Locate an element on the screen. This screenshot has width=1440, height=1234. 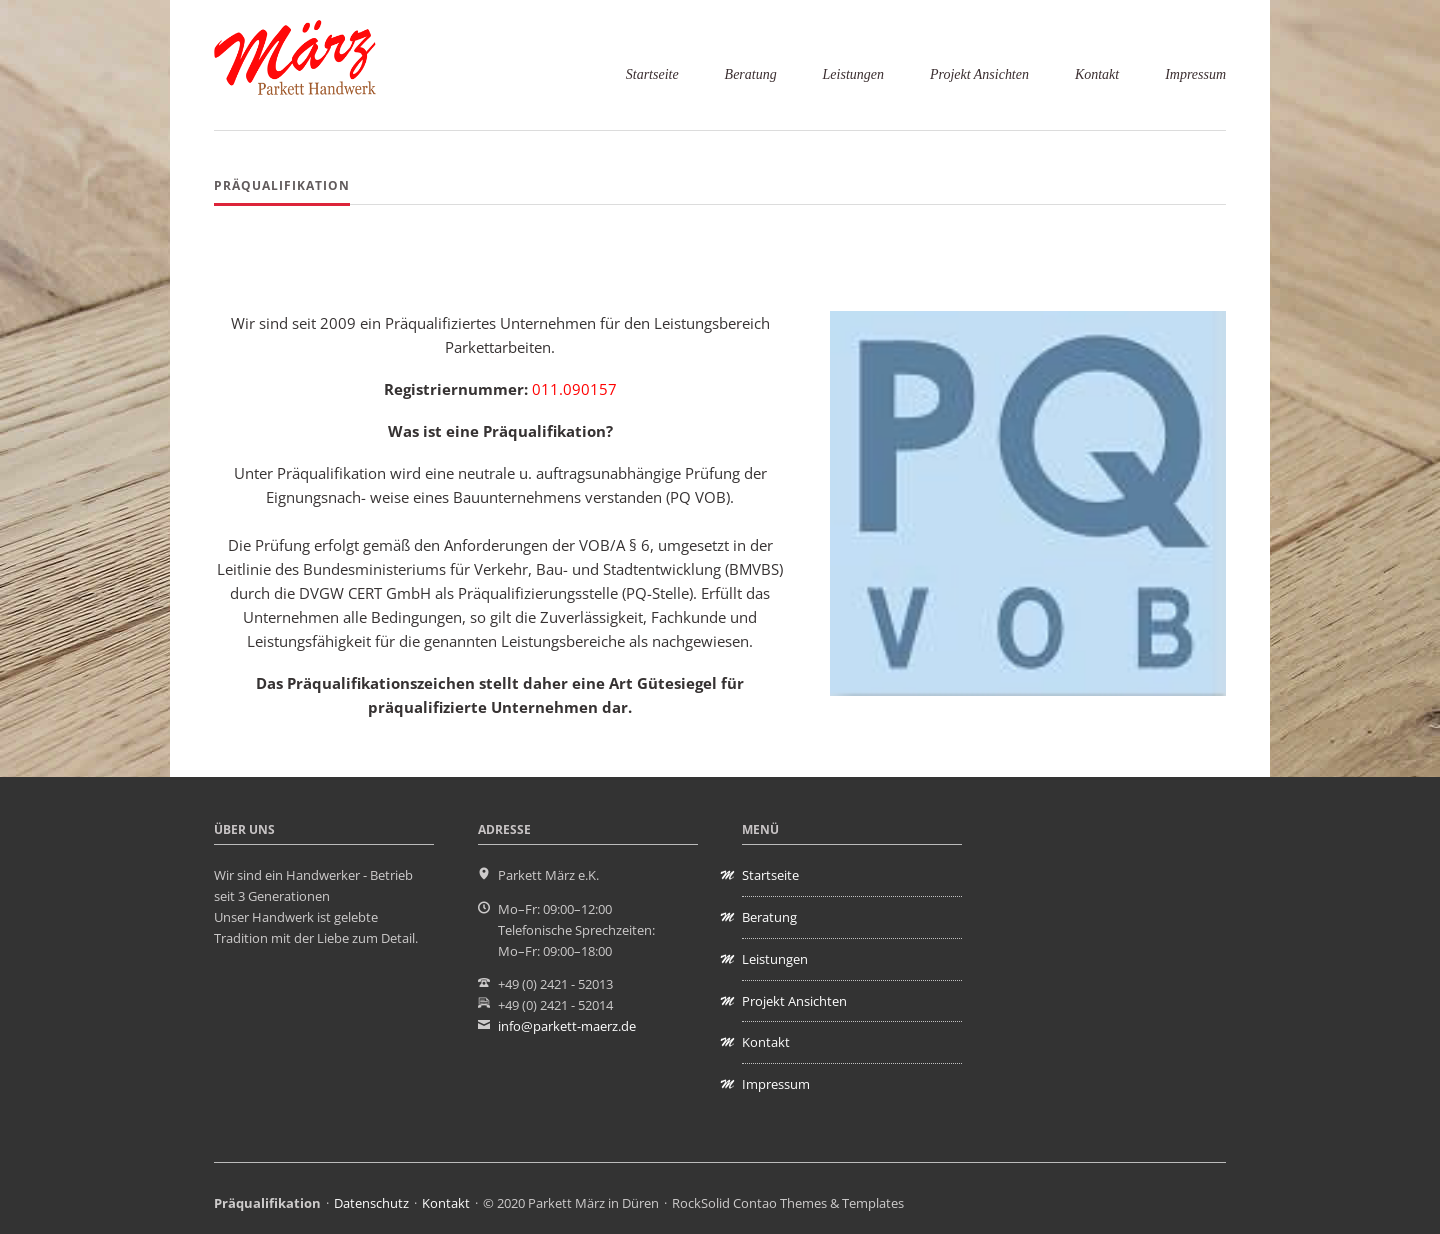
Impressum is located at coordinates (1195, 74).